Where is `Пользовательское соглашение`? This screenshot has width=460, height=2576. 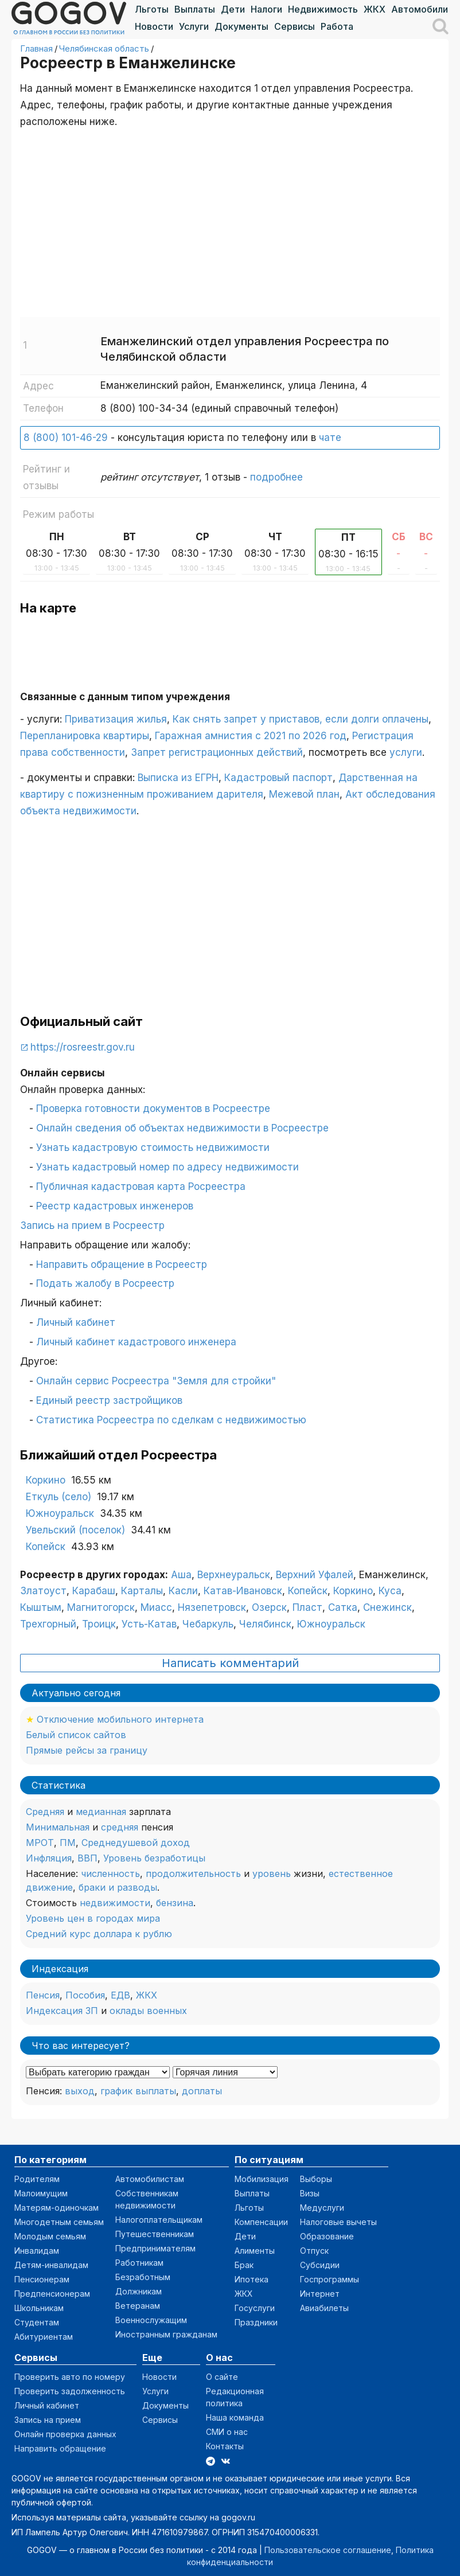 Пользовательское соглашение is located at coordinates (327, 2550).